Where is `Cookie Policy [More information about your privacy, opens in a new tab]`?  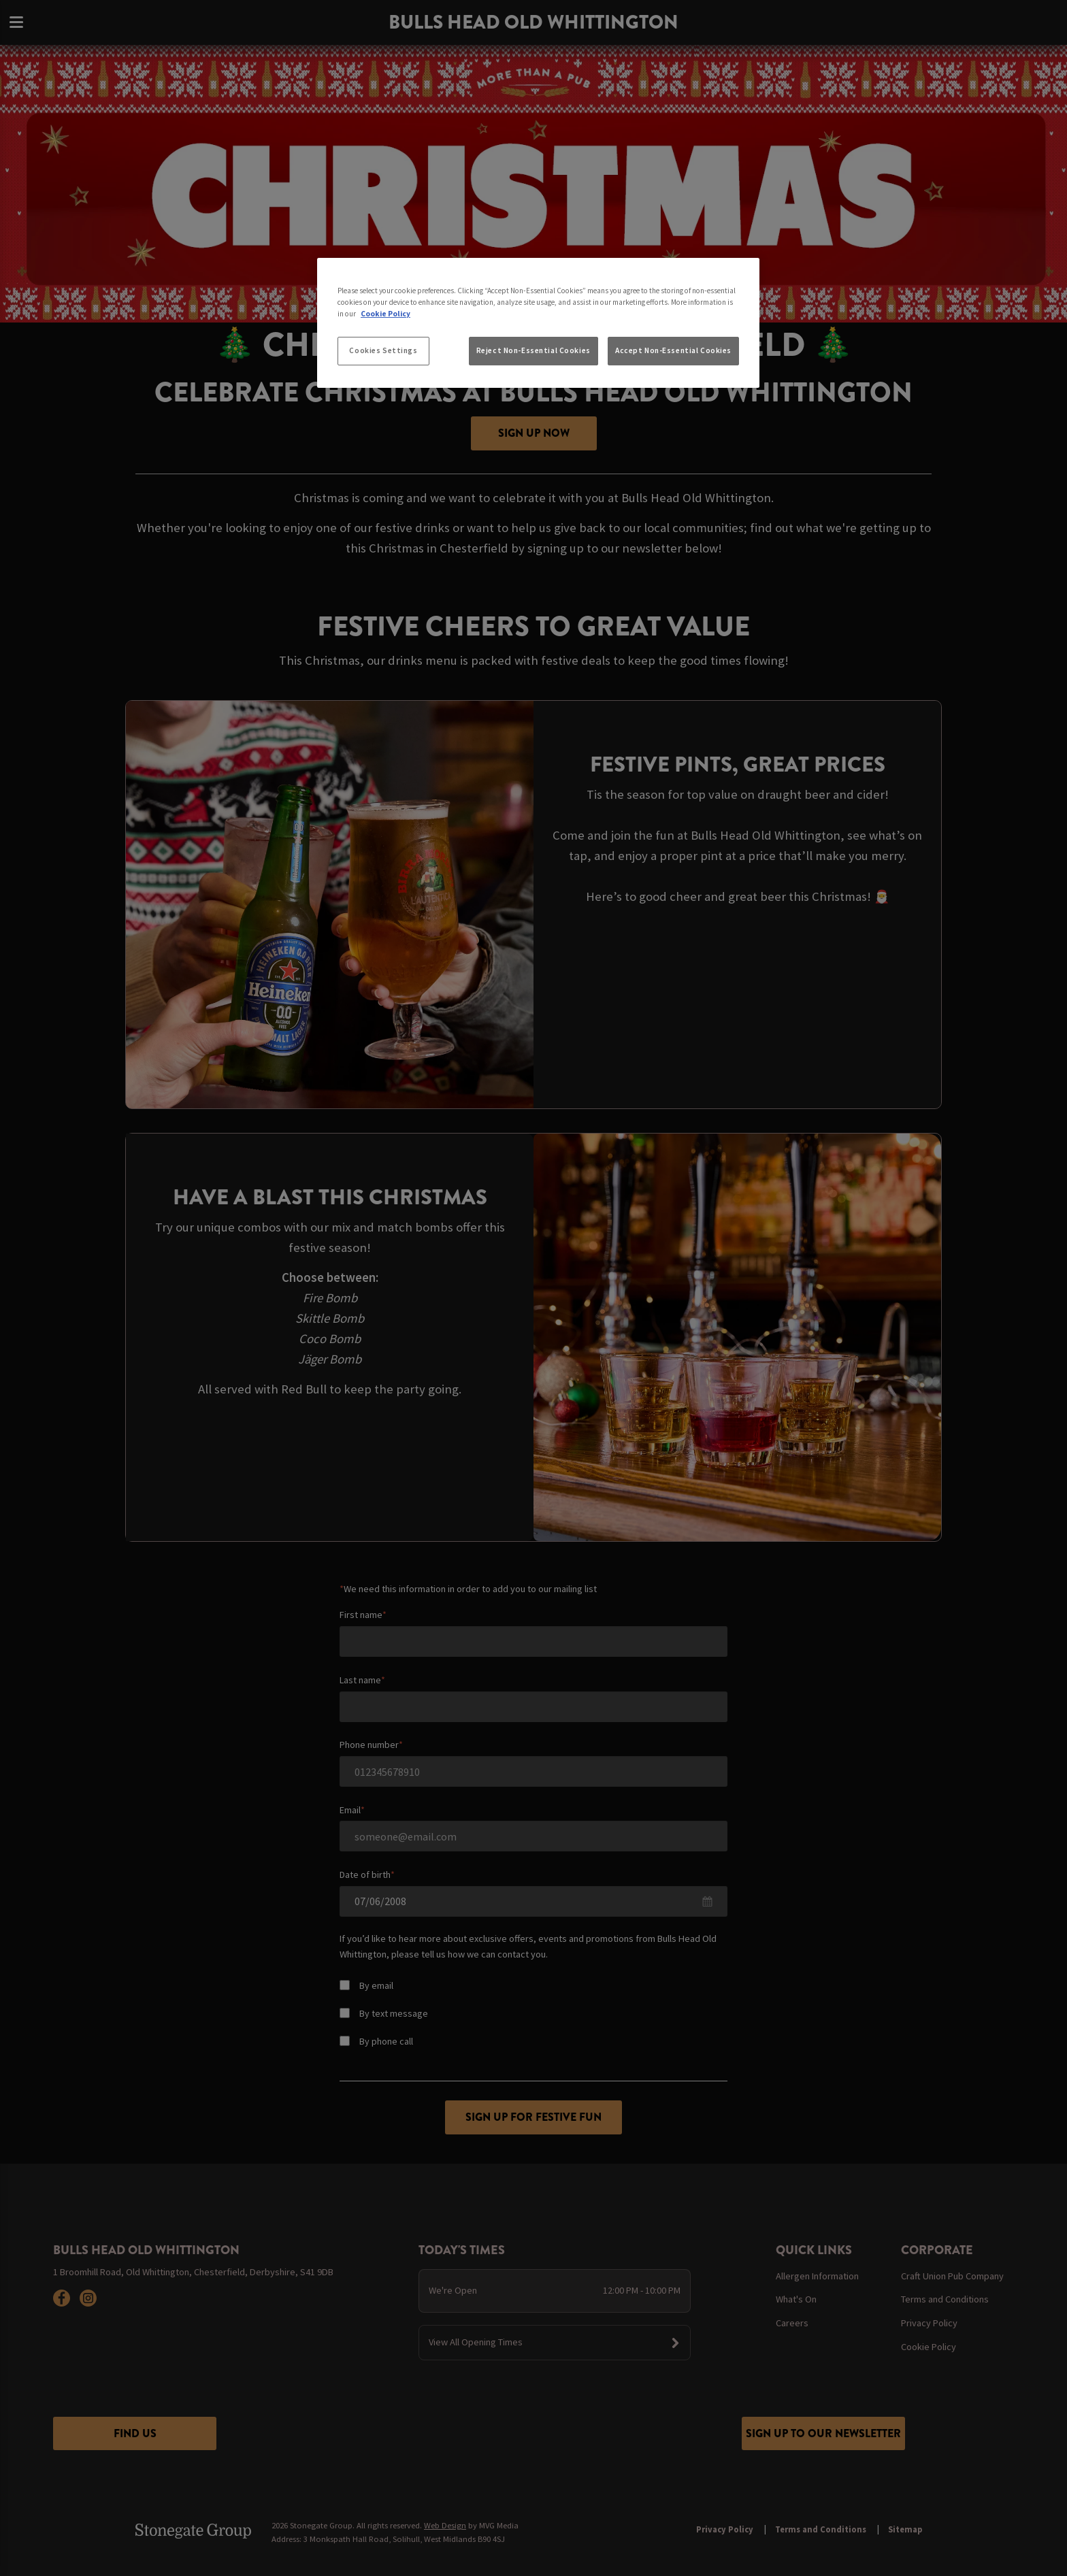 Cookie Policy [More information about your privacy, opens in a new tab] is located at coordinates (385, 313).